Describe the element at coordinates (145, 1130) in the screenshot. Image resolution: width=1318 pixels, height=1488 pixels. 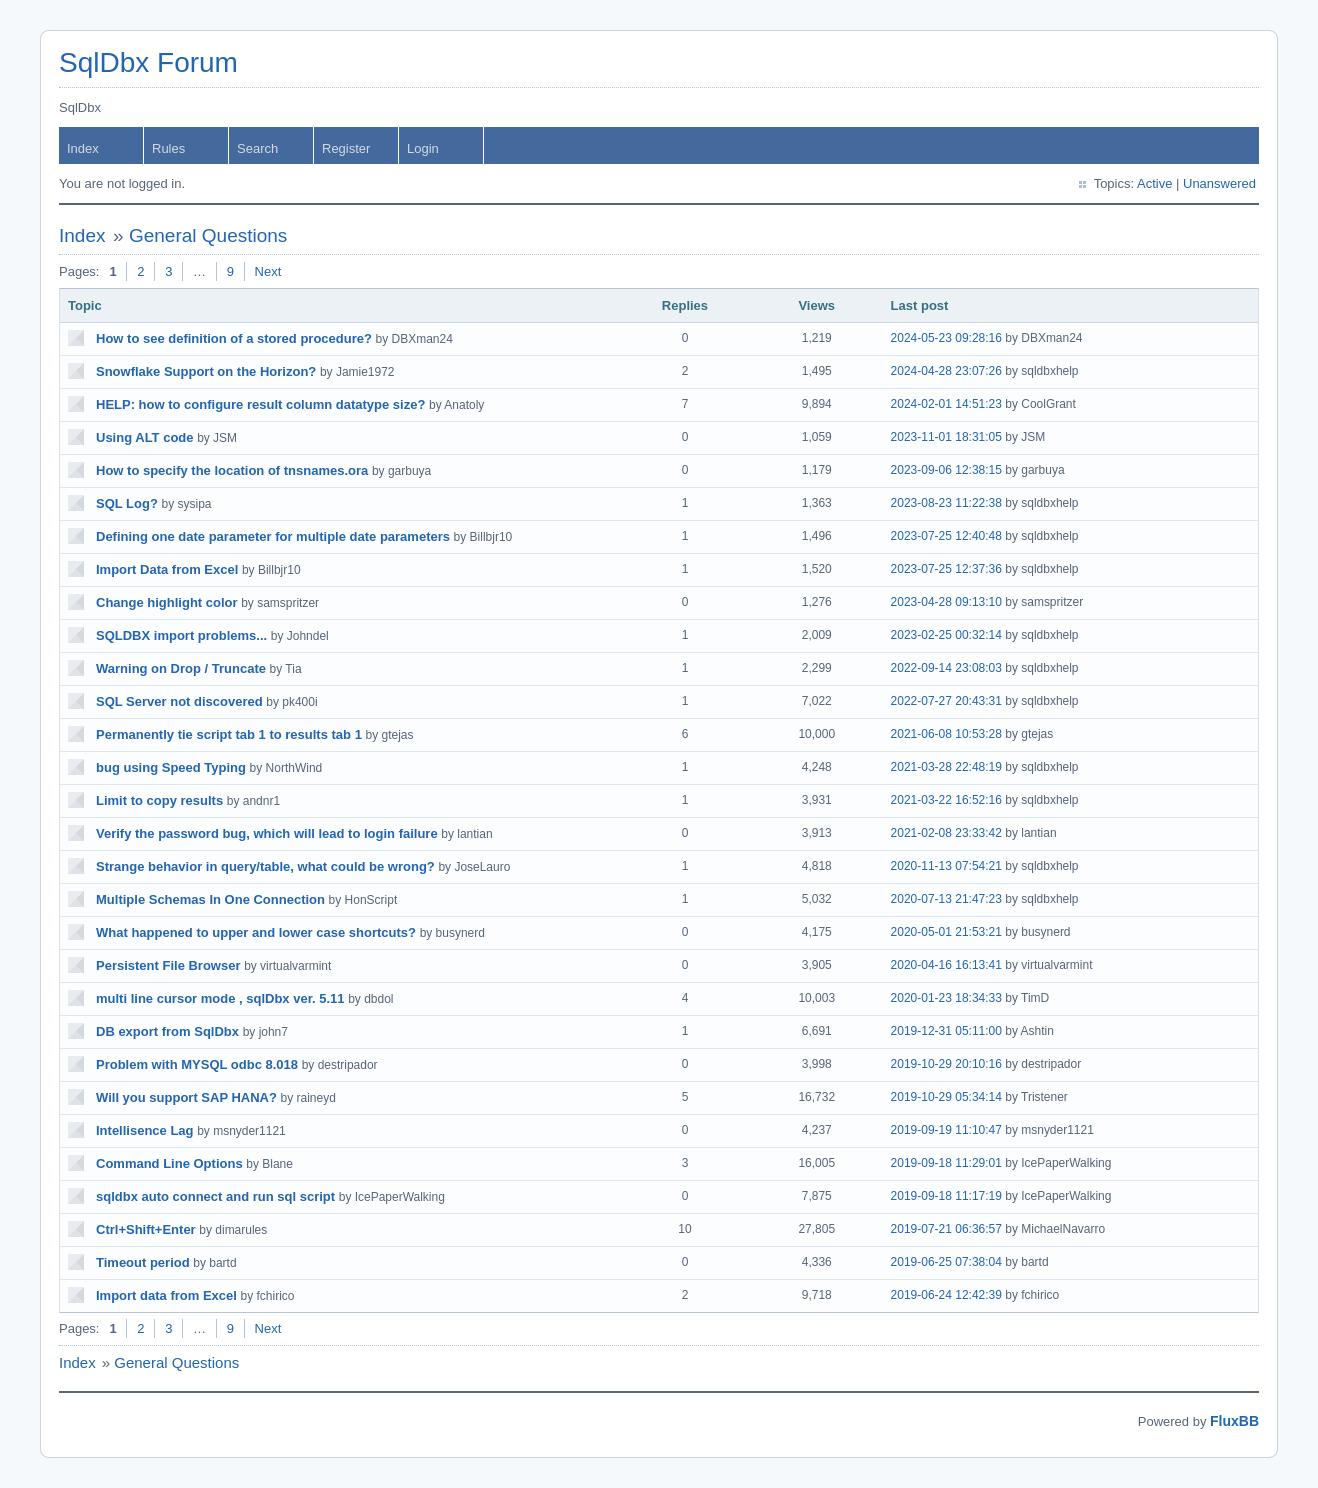
I see `Intellisence Lag` at that location.